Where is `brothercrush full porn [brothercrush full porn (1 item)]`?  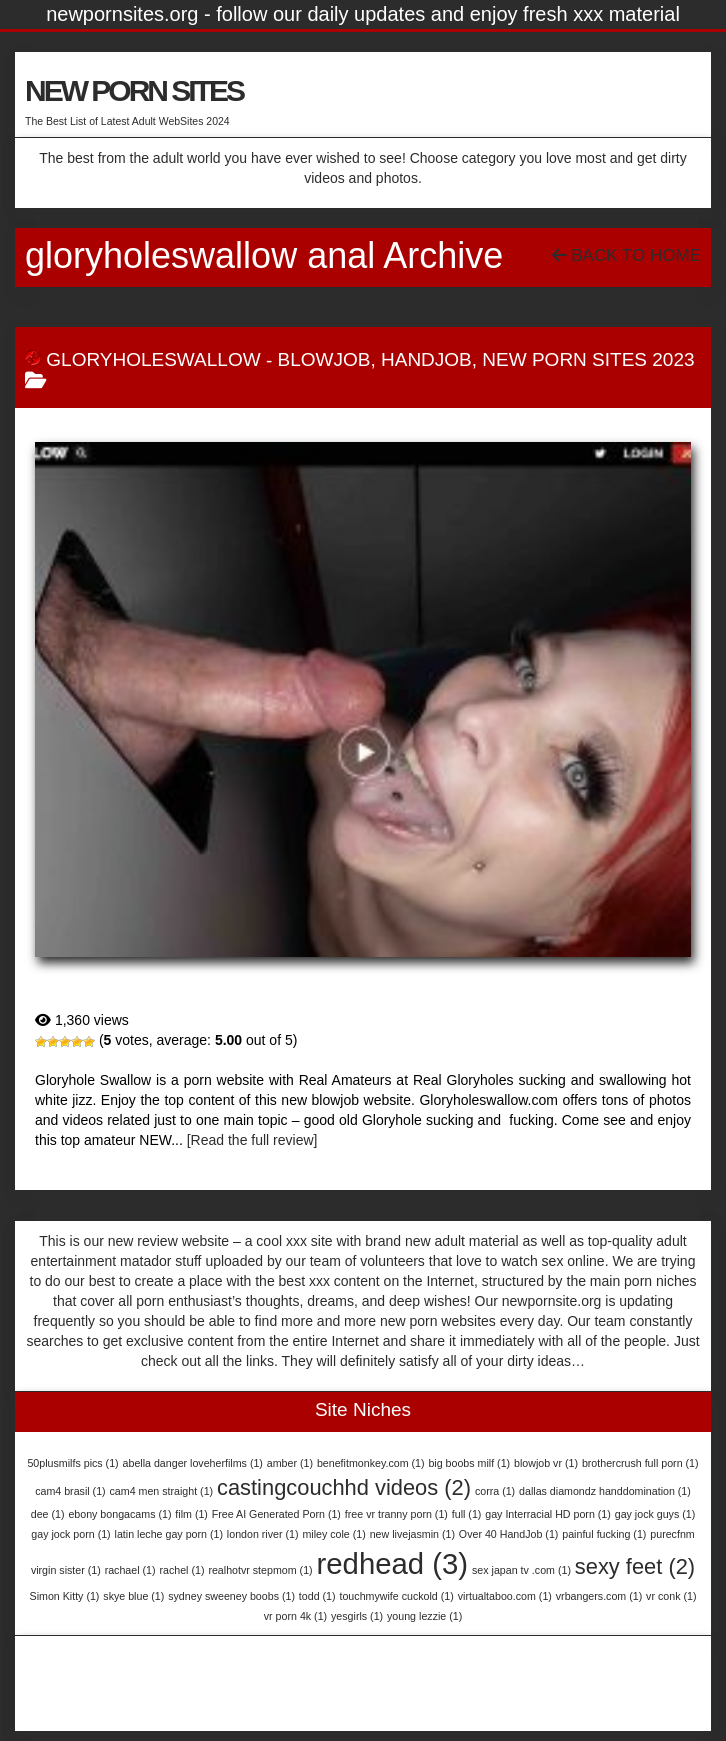 brothercrush full porn [brothercrush full porn (1 item)] is located at coordinates (640, 1463).